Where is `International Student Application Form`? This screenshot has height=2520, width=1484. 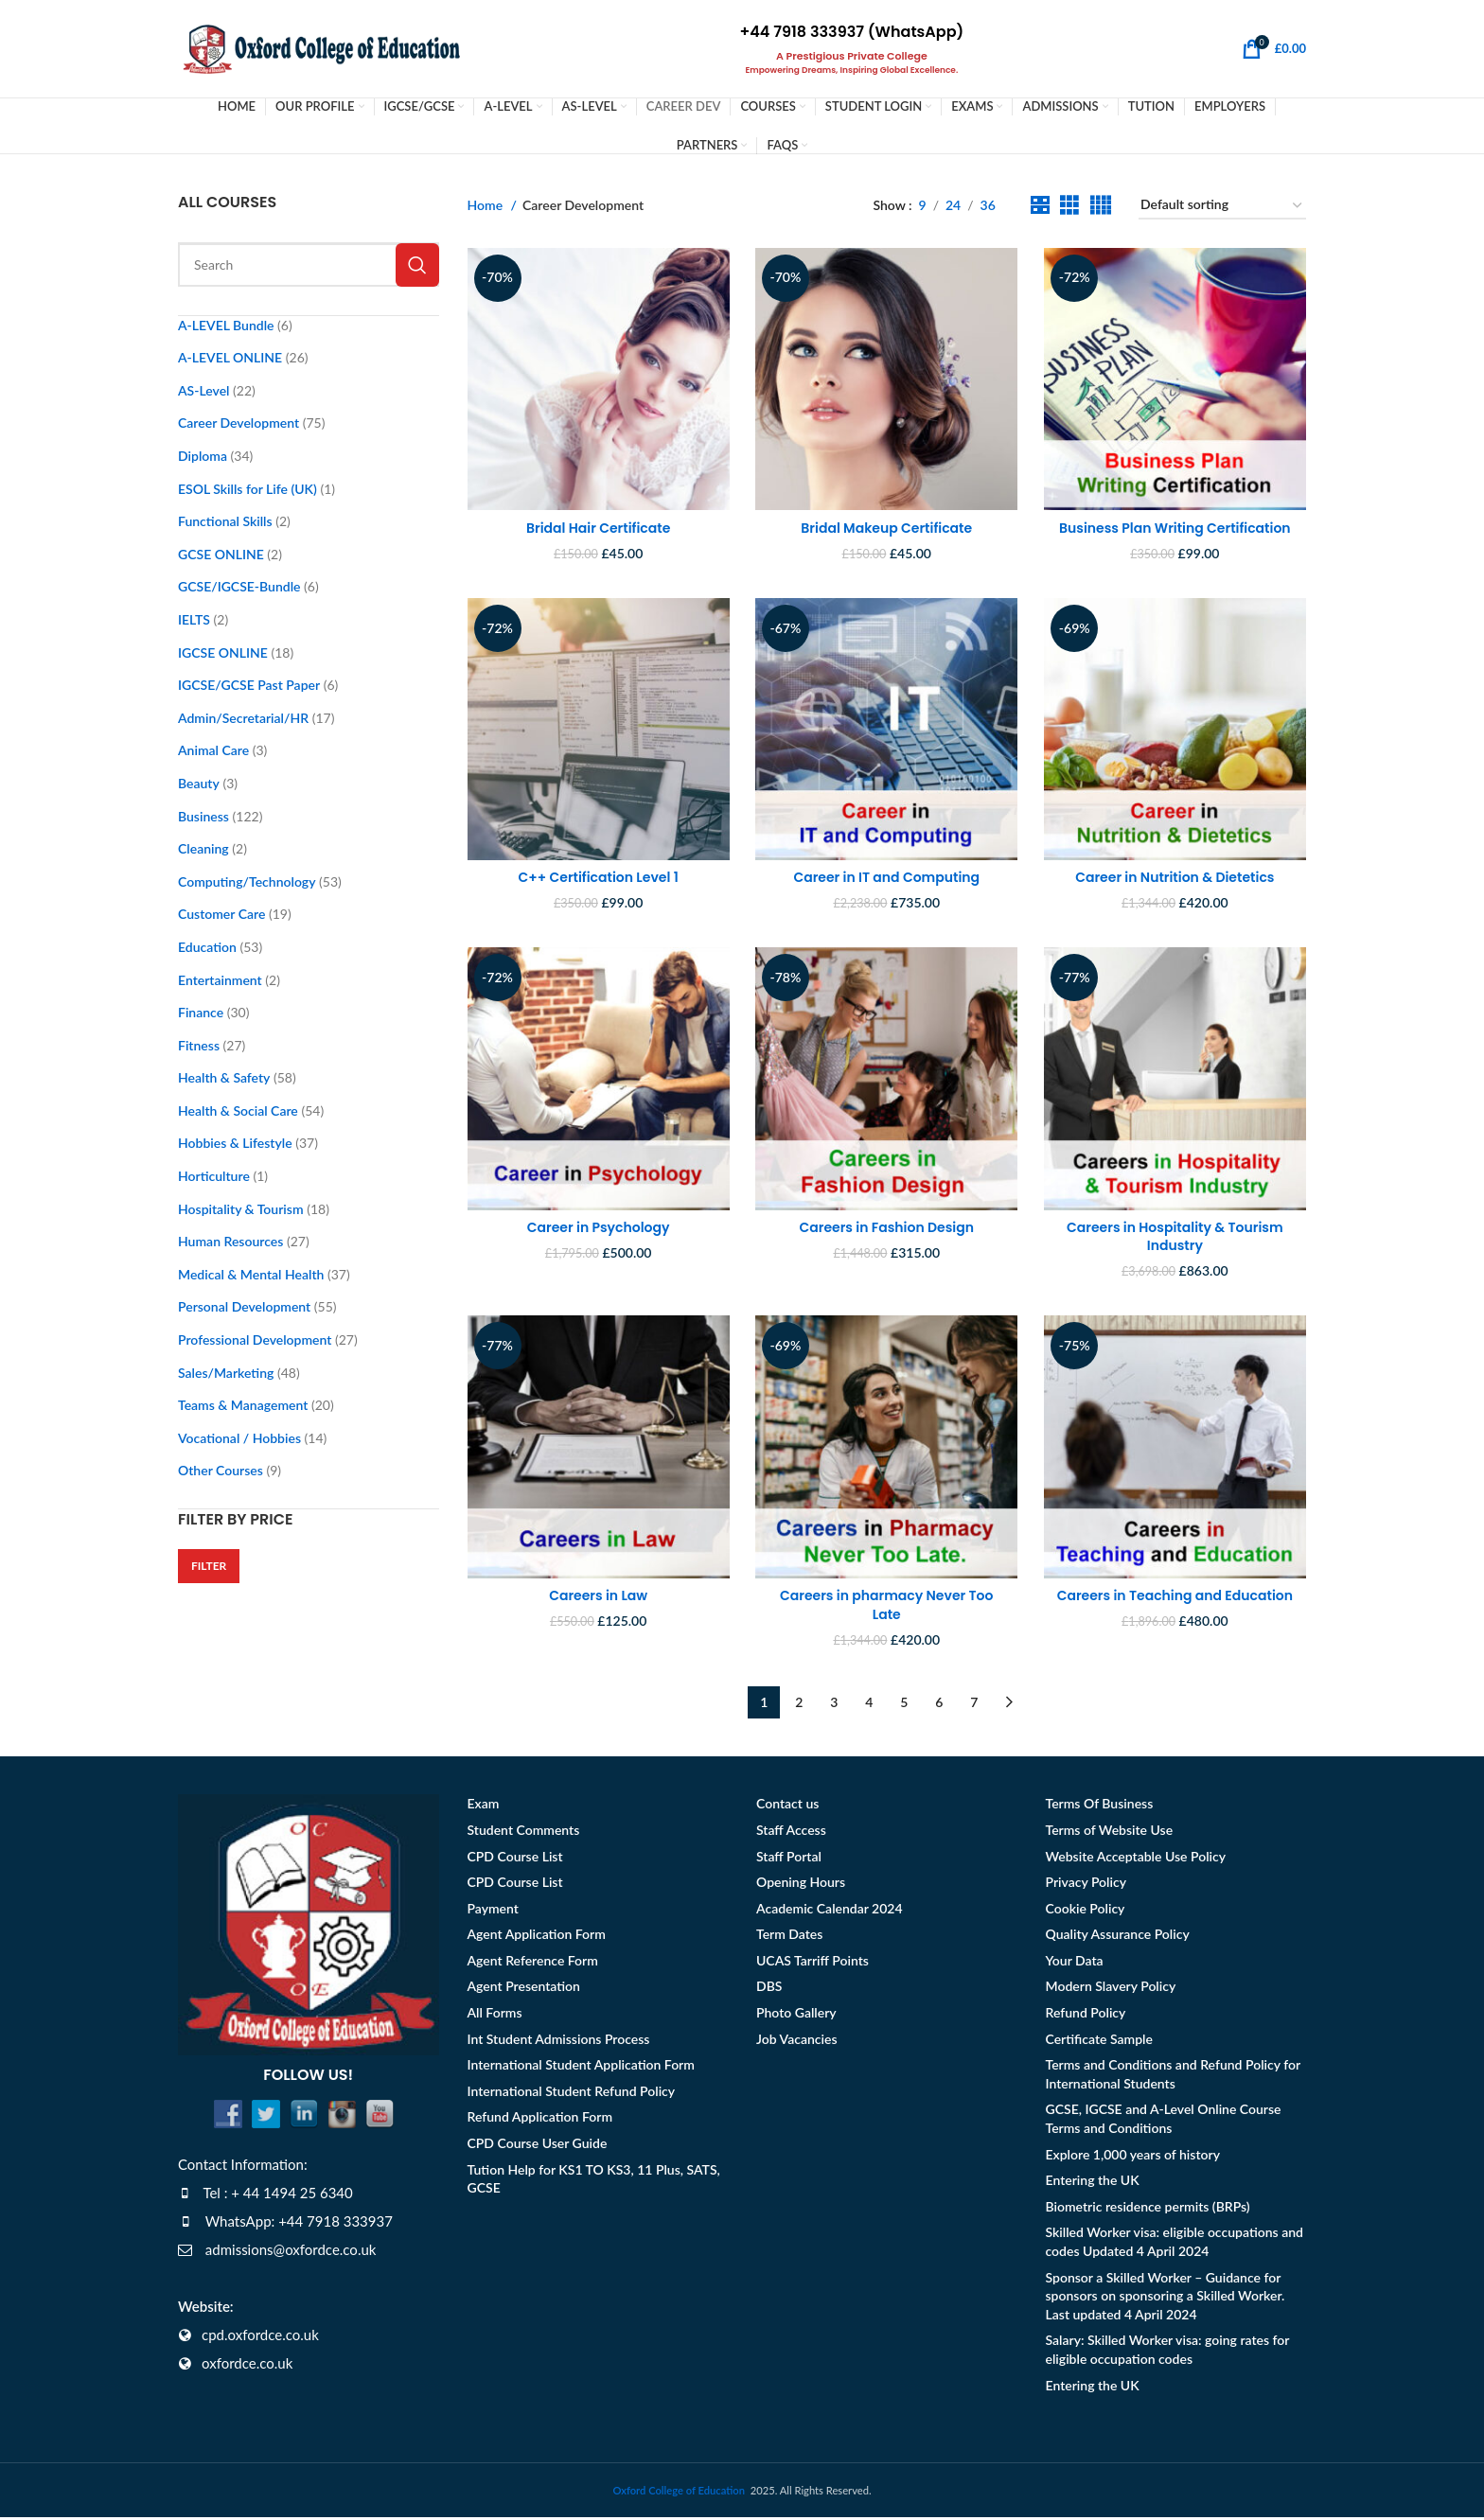
International Student Application Form is located at coordinates (581, 2067).